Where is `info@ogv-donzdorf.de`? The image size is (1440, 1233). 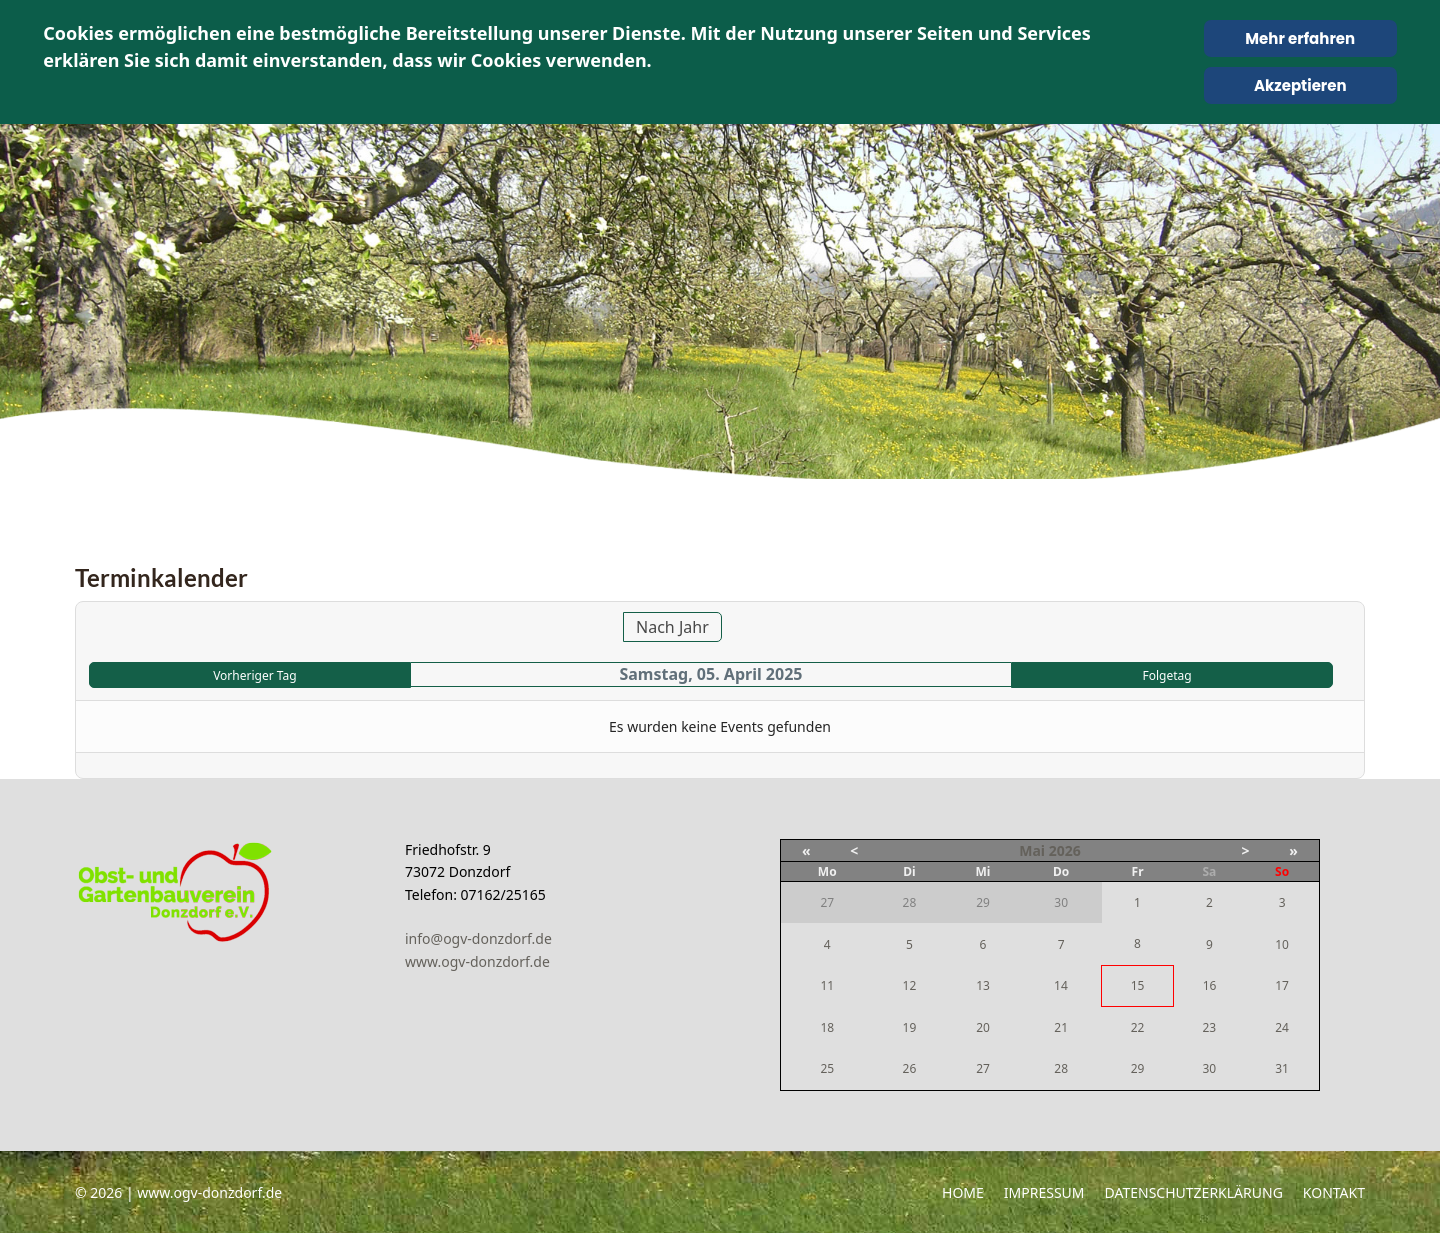
info@ogv-donzdorf.de is located at coordinates (478, 938).